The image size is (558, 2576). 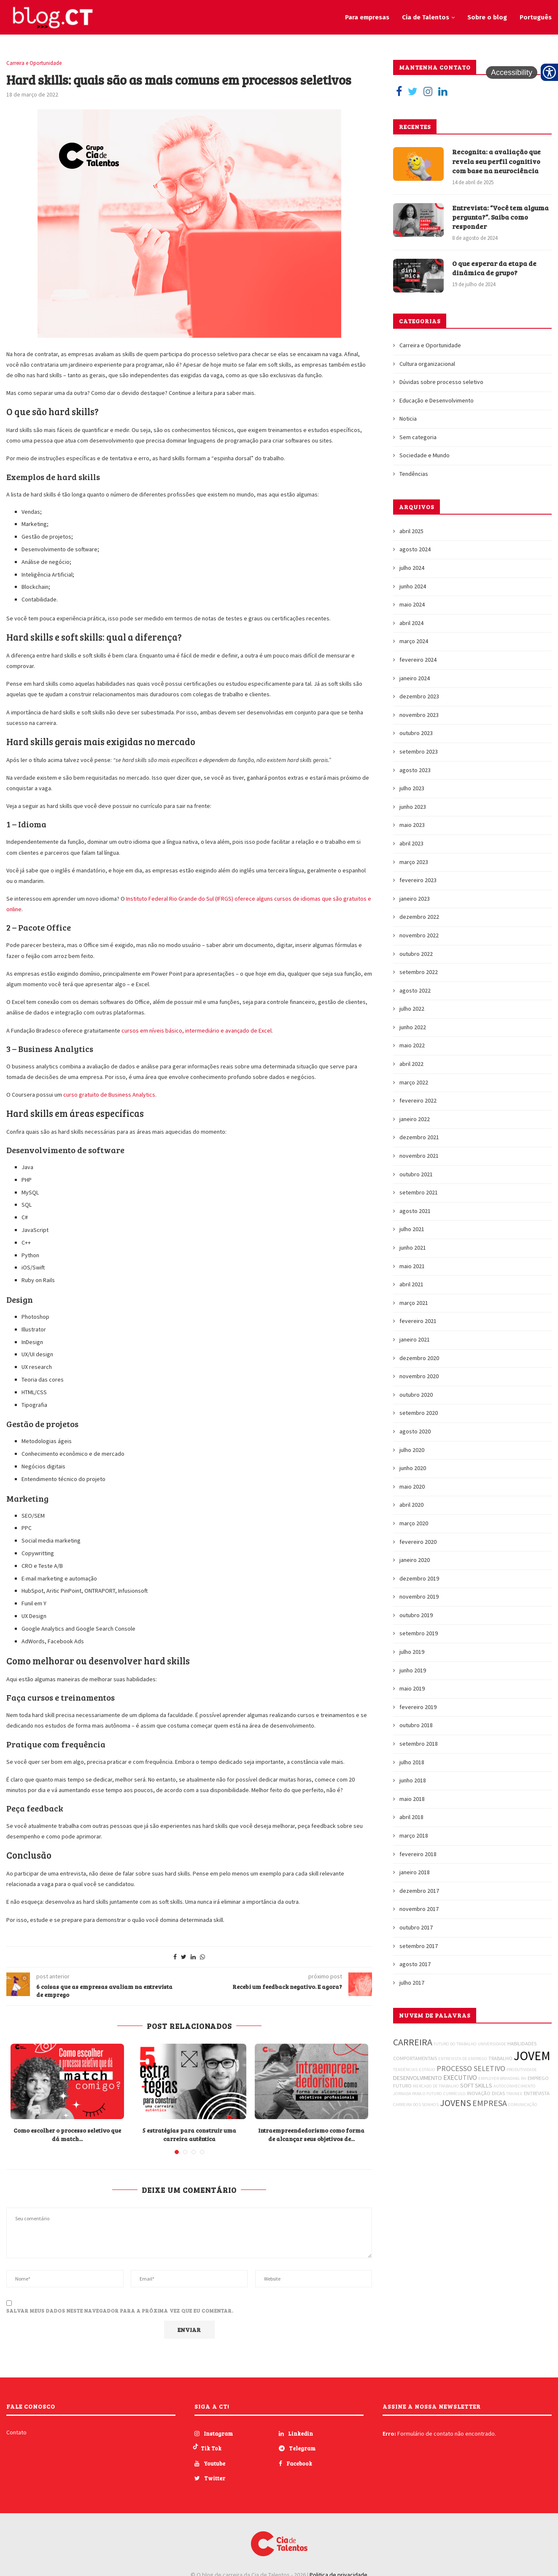 What do you see at coordinates (311, 2134) in the screenshot?
I see `Intraempreendedorismo como forma de alcançar seus objetivos de...` at bounding box center [311, 2134].